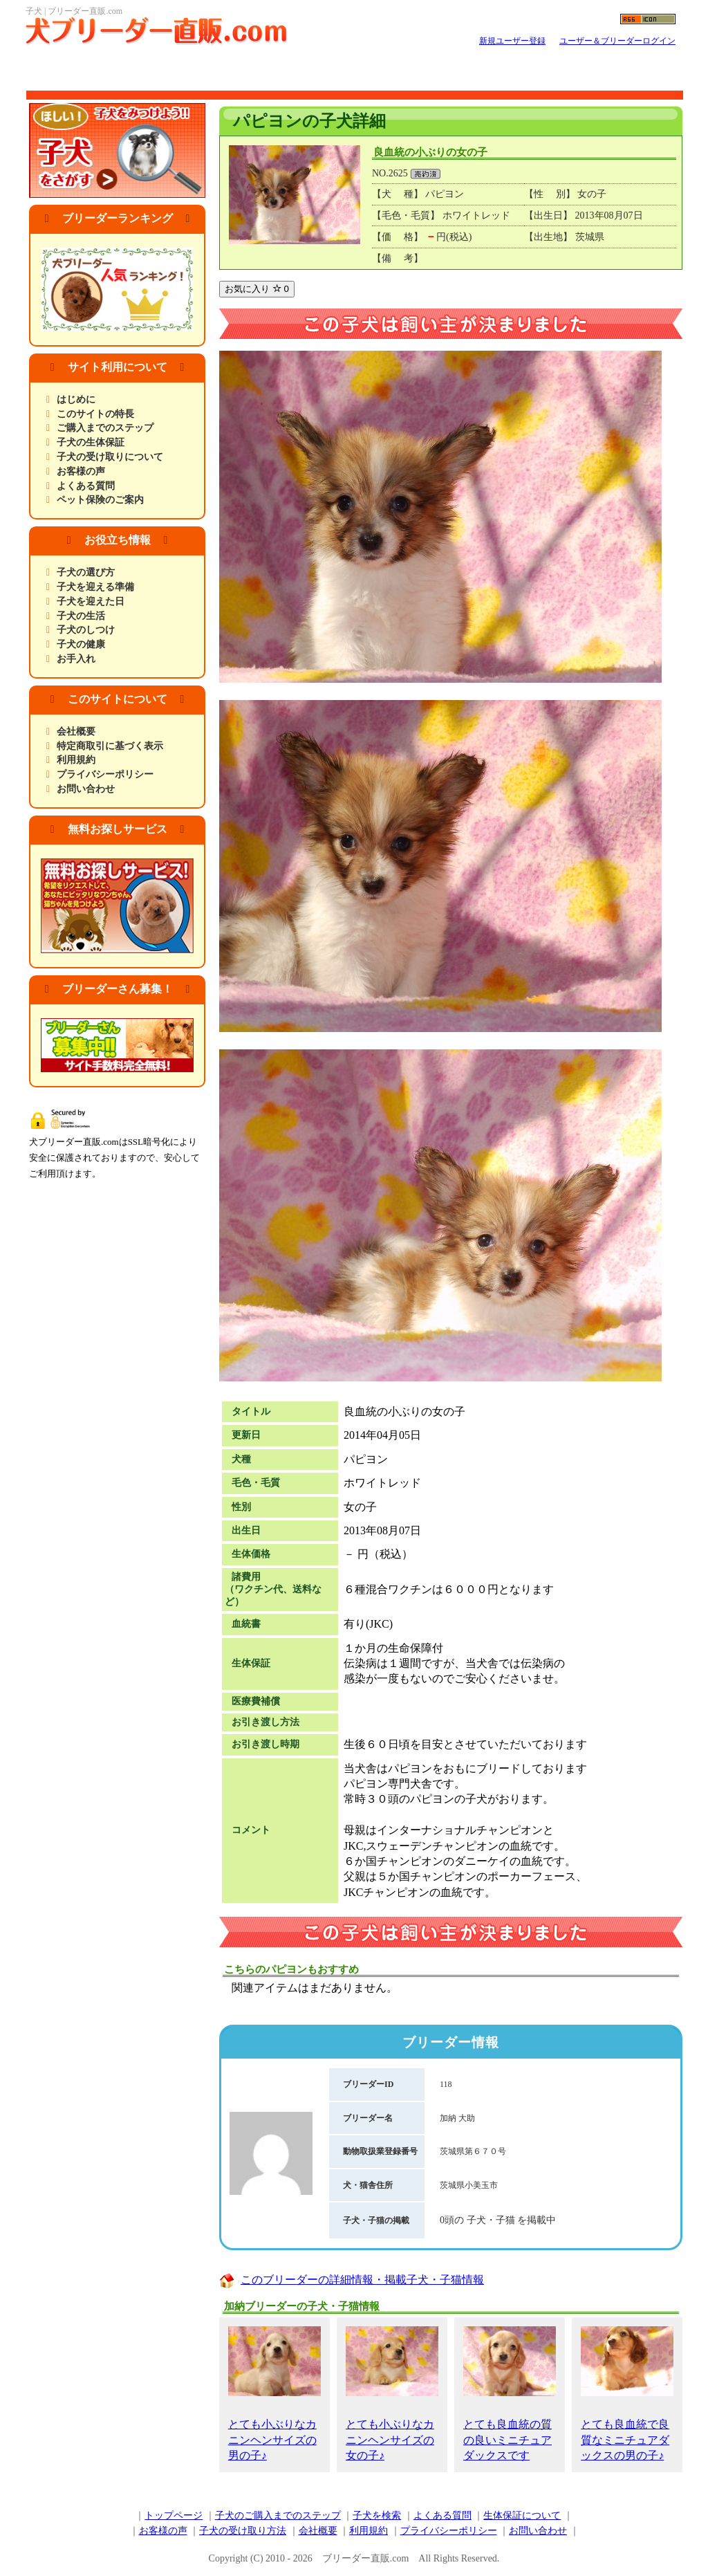 The height and width of the screenshot is (2576, 708). Describe the element at coordinates (86, 572) in the screenshot. I see `子犬の選び方` at that location.